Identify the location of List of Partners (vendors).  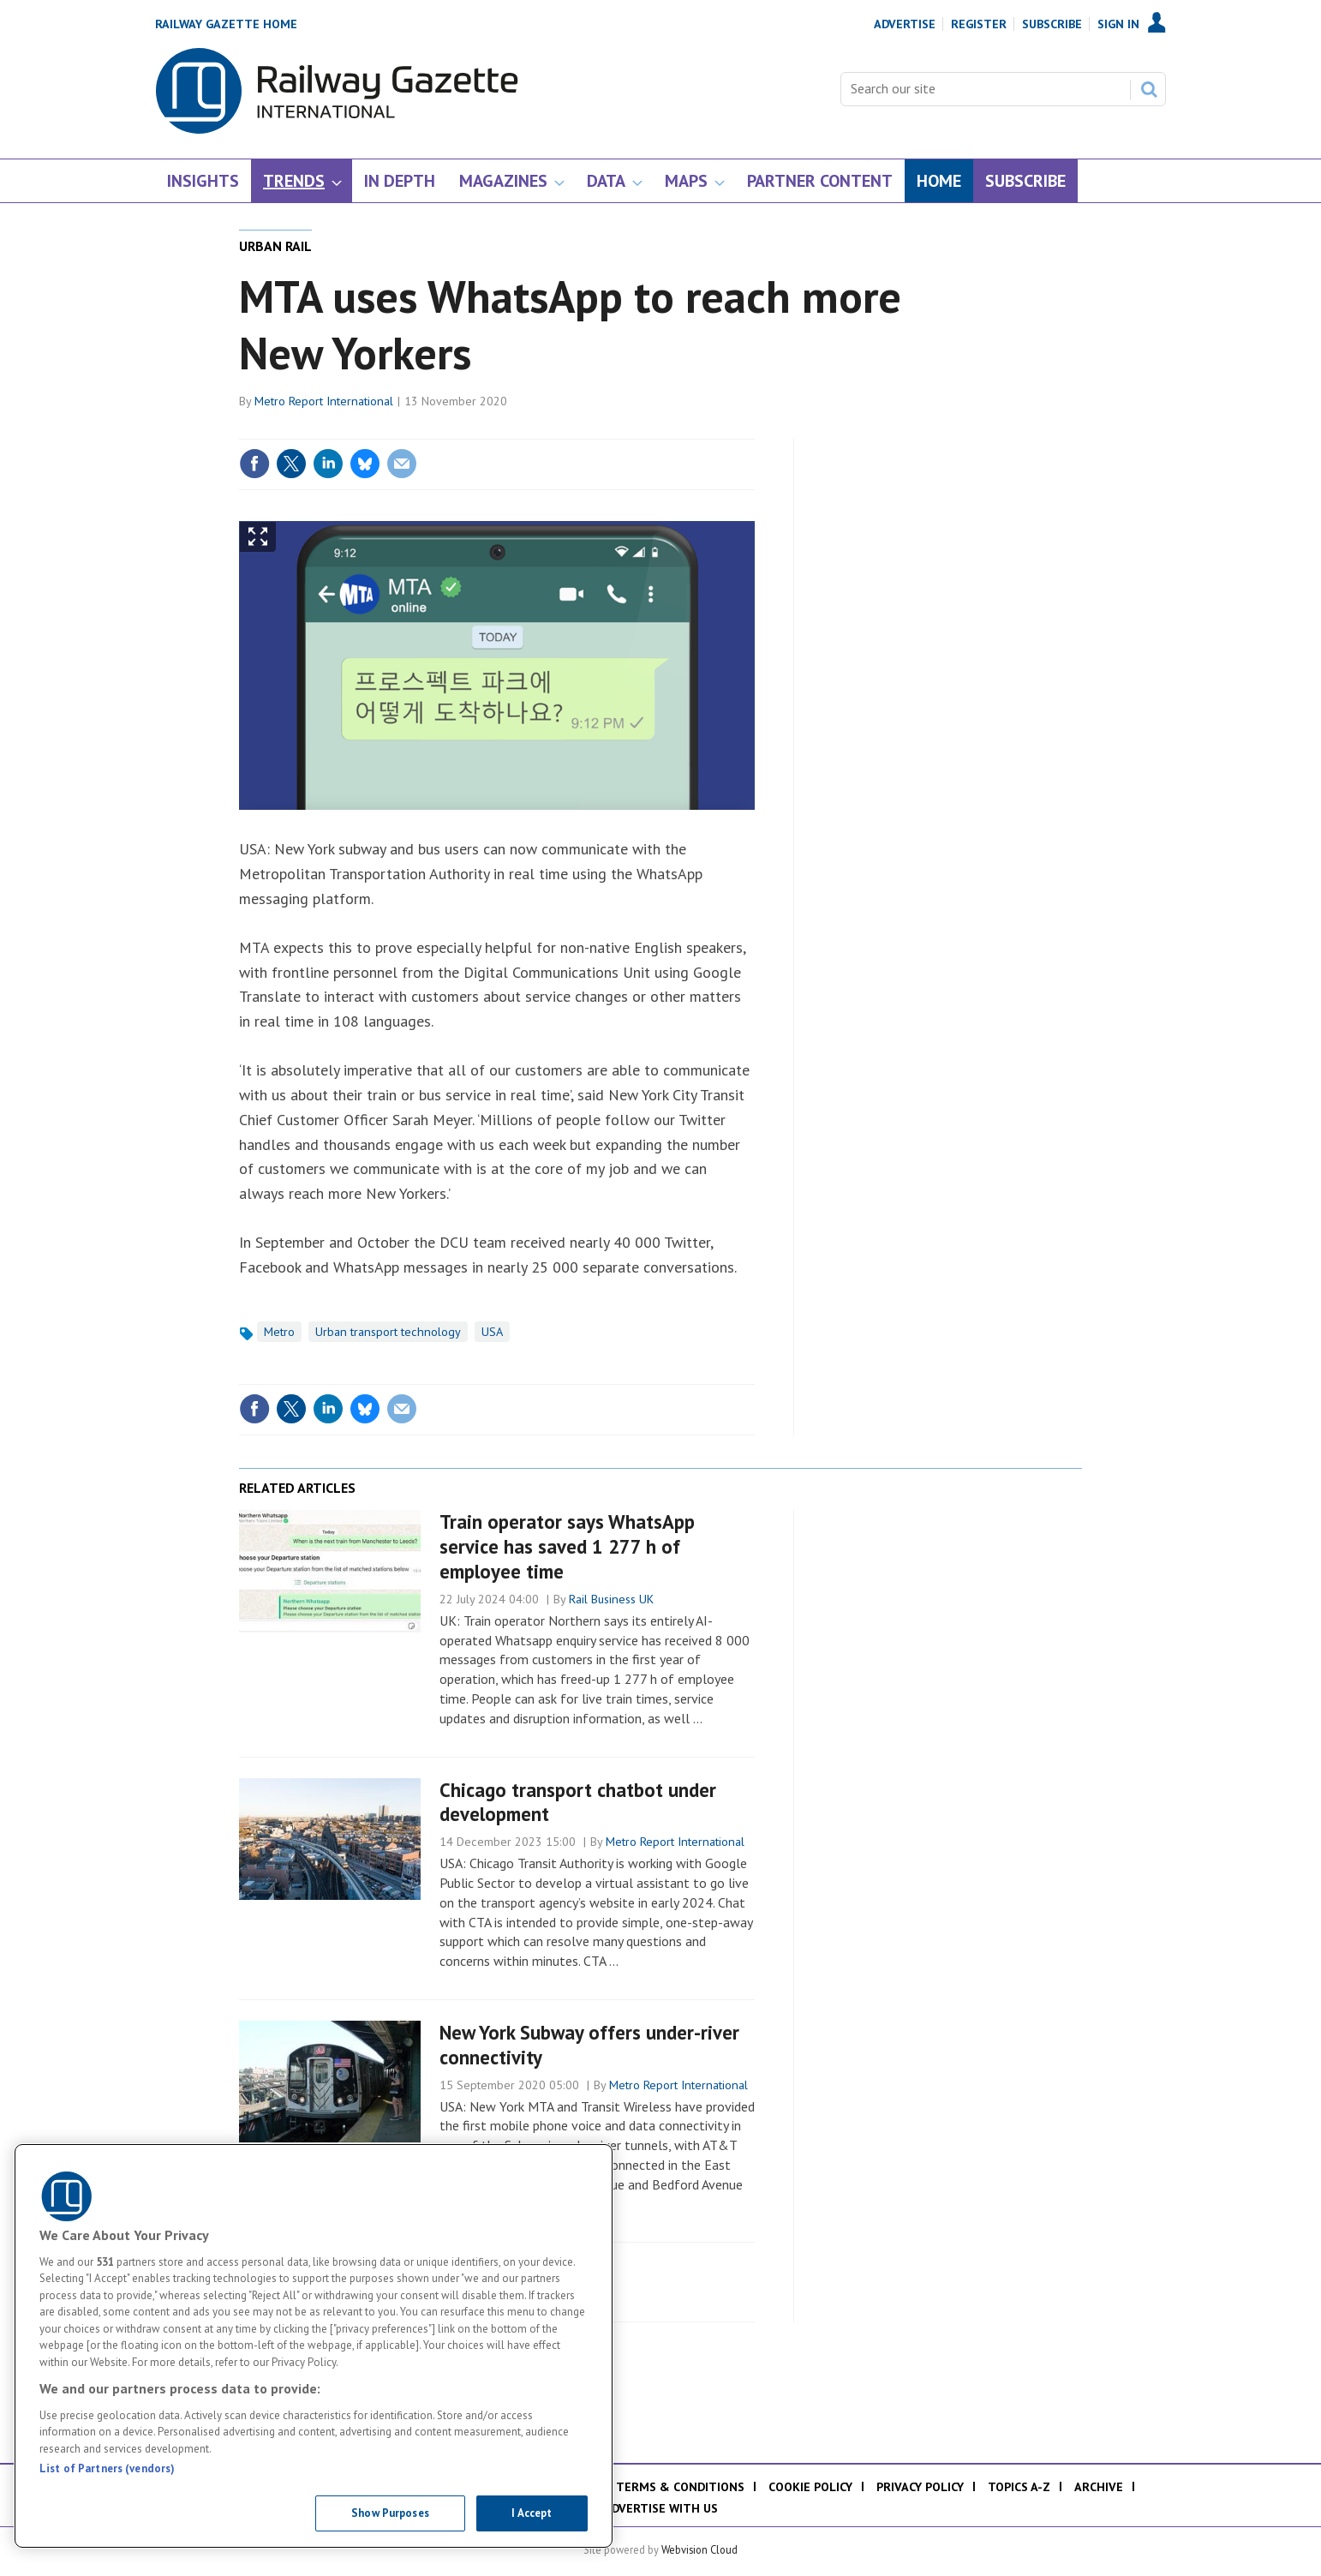
(107, 2468).